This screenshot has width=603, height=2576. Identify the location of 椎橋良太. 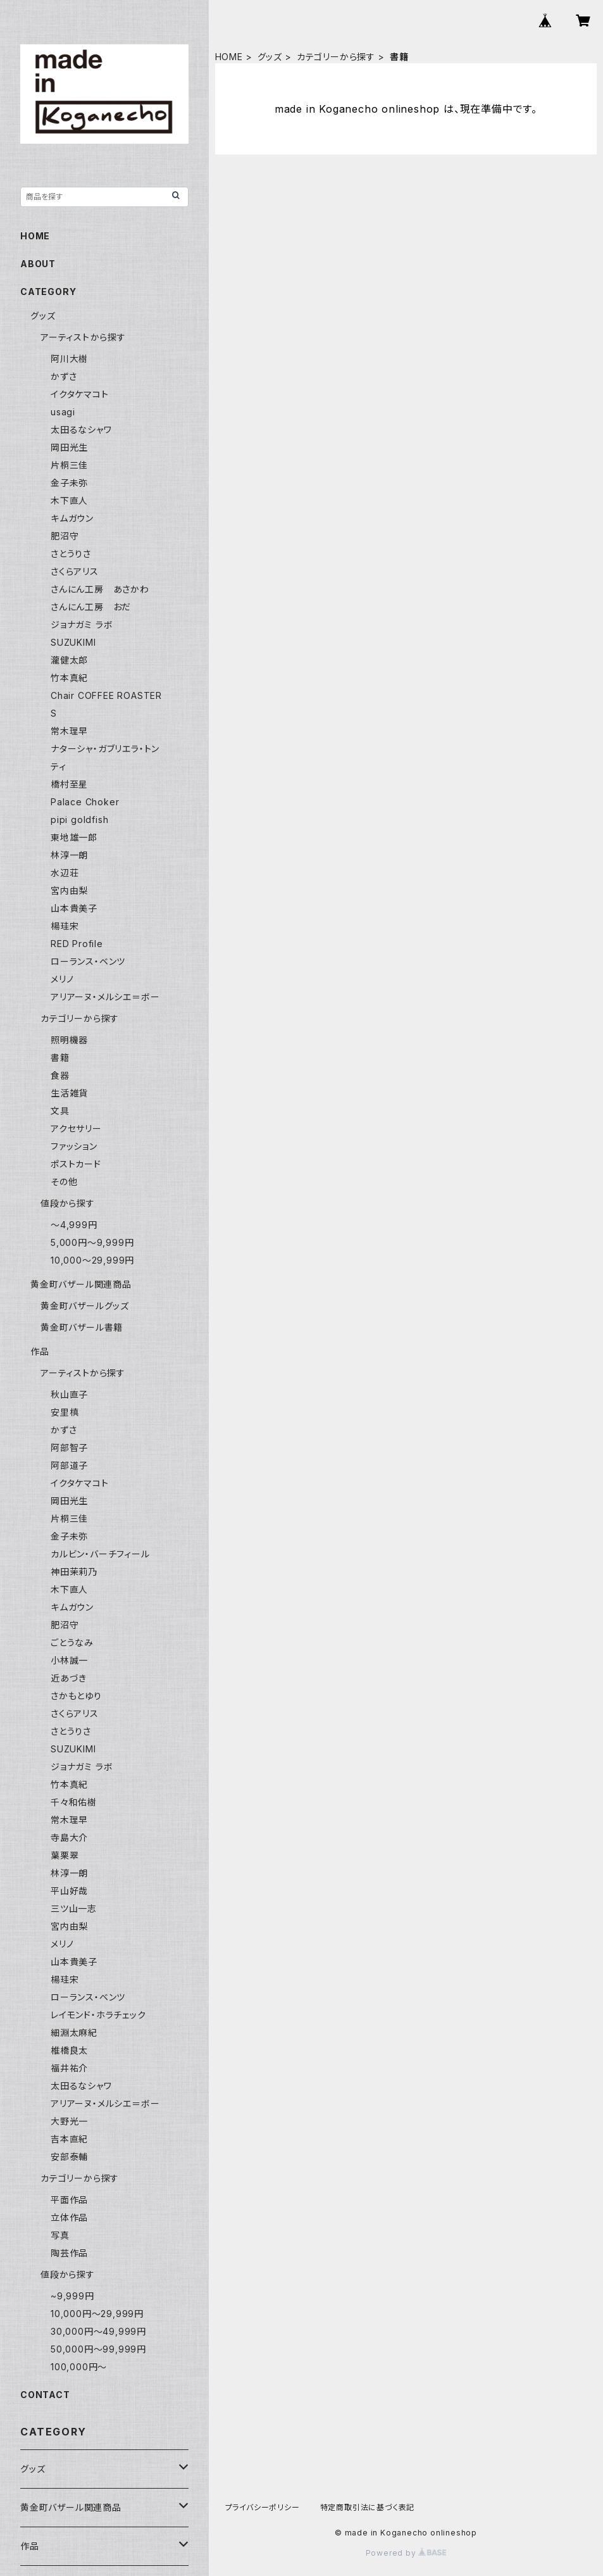
(69, 2050).